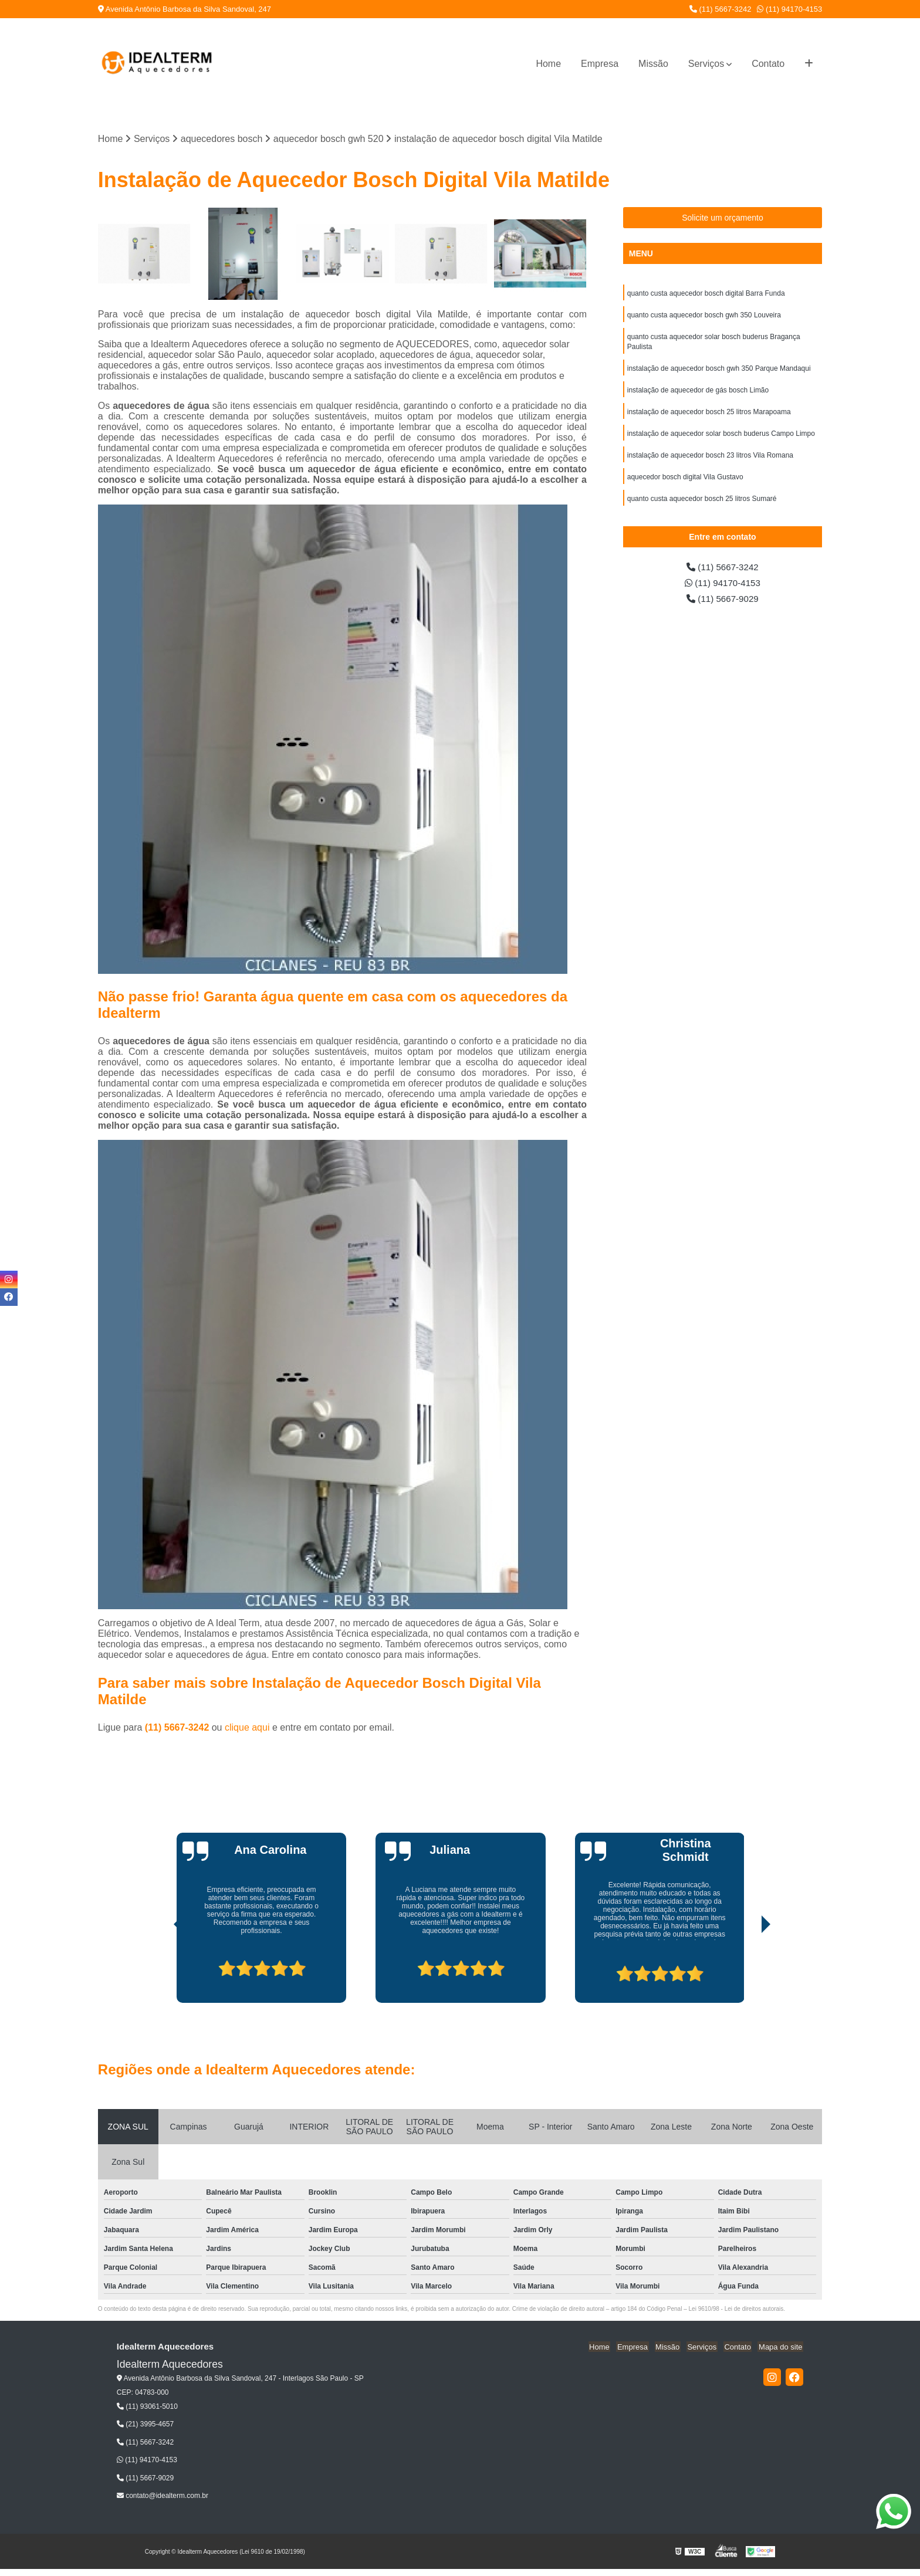  Describe the element at coordinates (162, 1970) in the screenshot. I see `[presentation]` at that location.